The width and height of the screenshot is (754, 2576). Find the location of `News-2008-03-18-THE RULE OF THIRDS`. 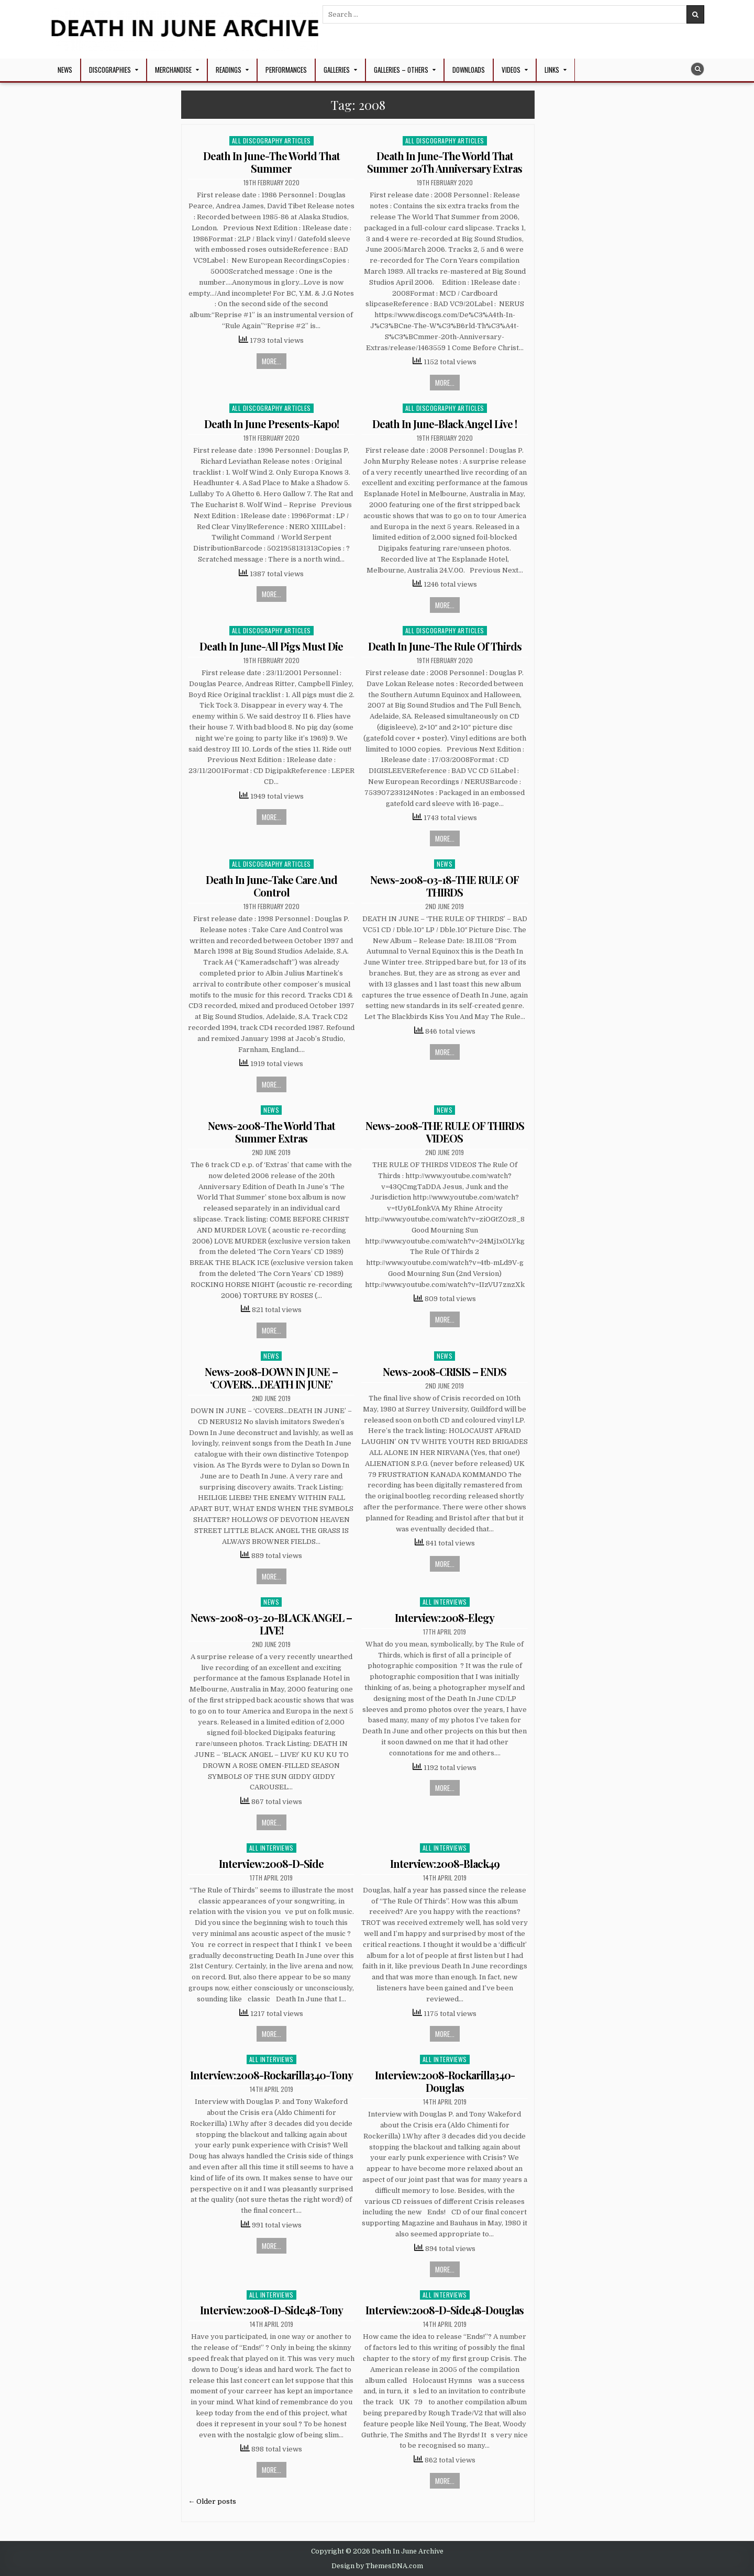

News-2008-03-18-THE RULE OF THIRDS is located at coordinates (444, 885).